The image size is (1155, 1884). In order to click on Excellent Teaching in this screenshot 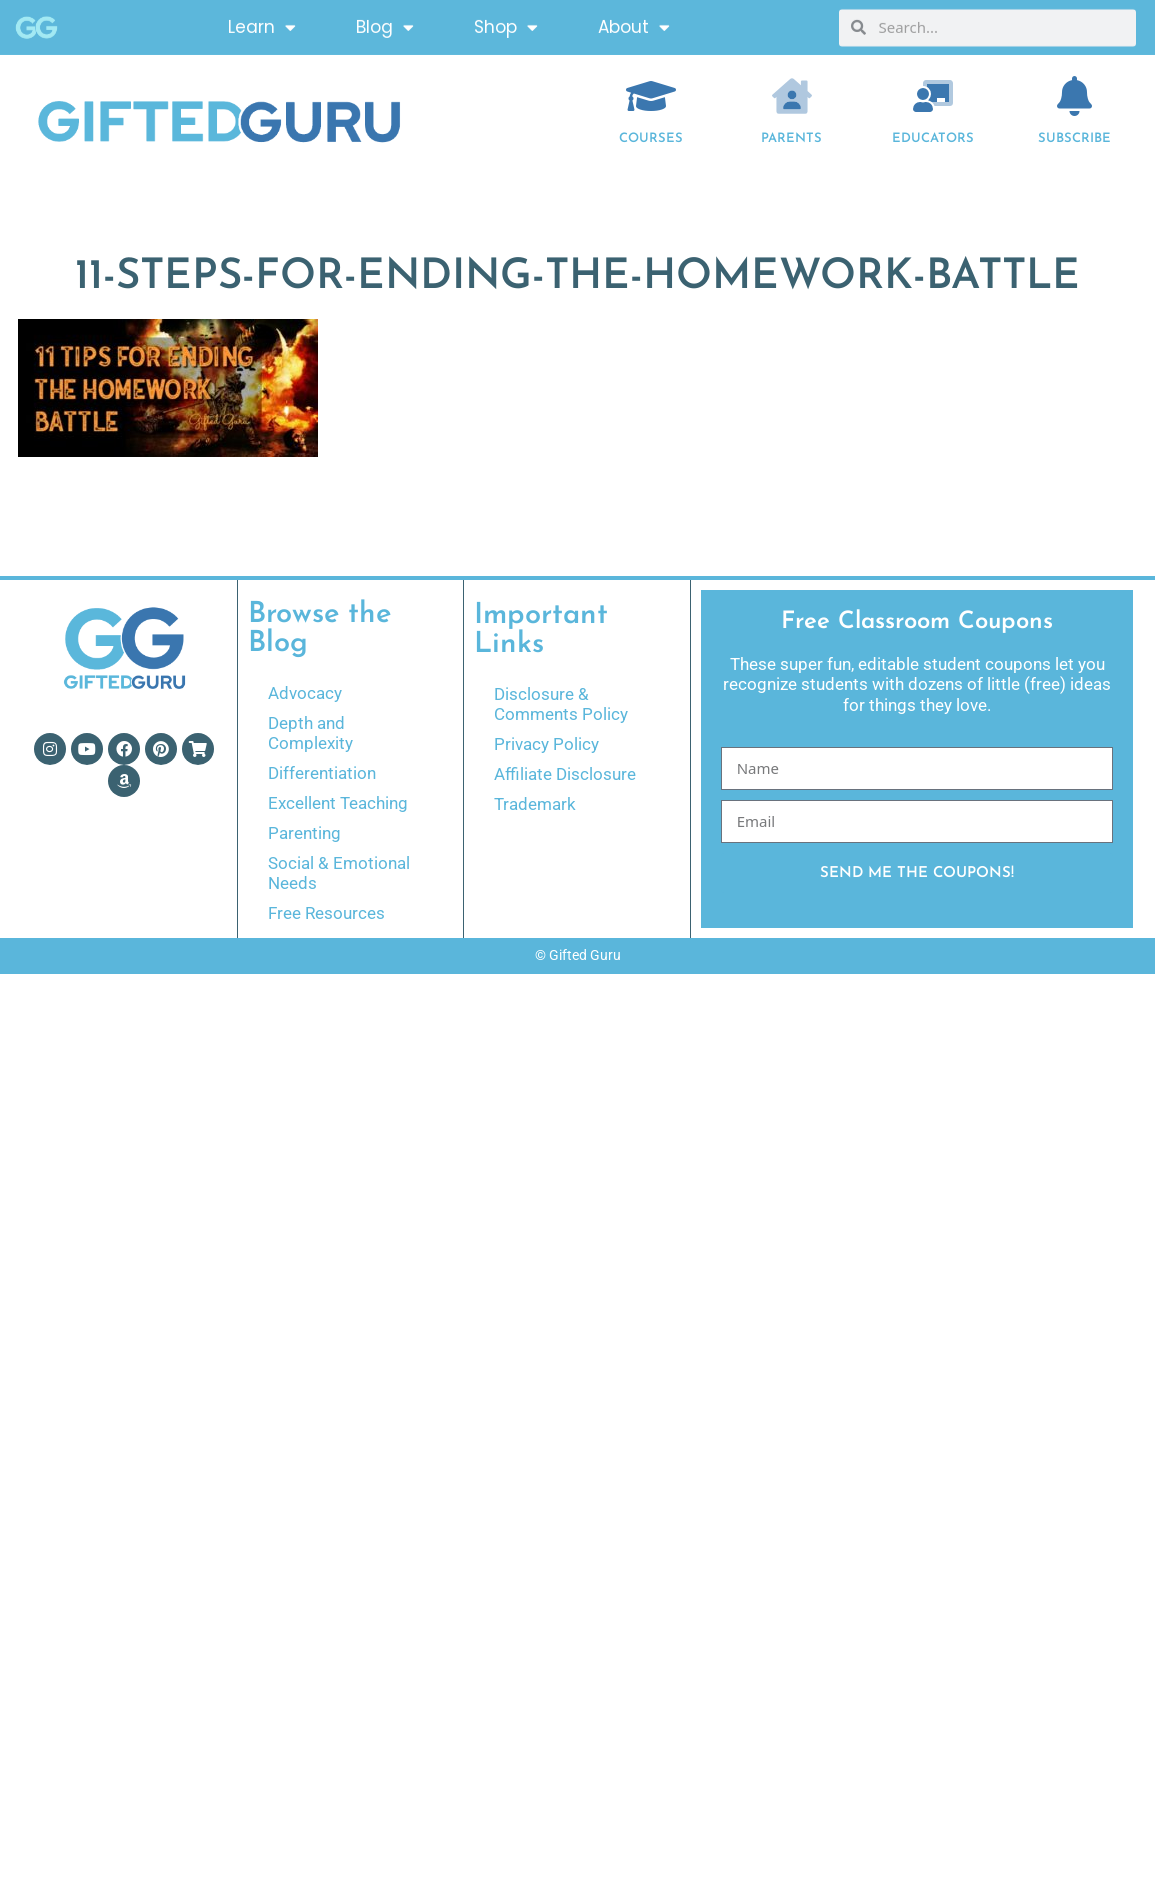, I will do `click(338, 803)`.